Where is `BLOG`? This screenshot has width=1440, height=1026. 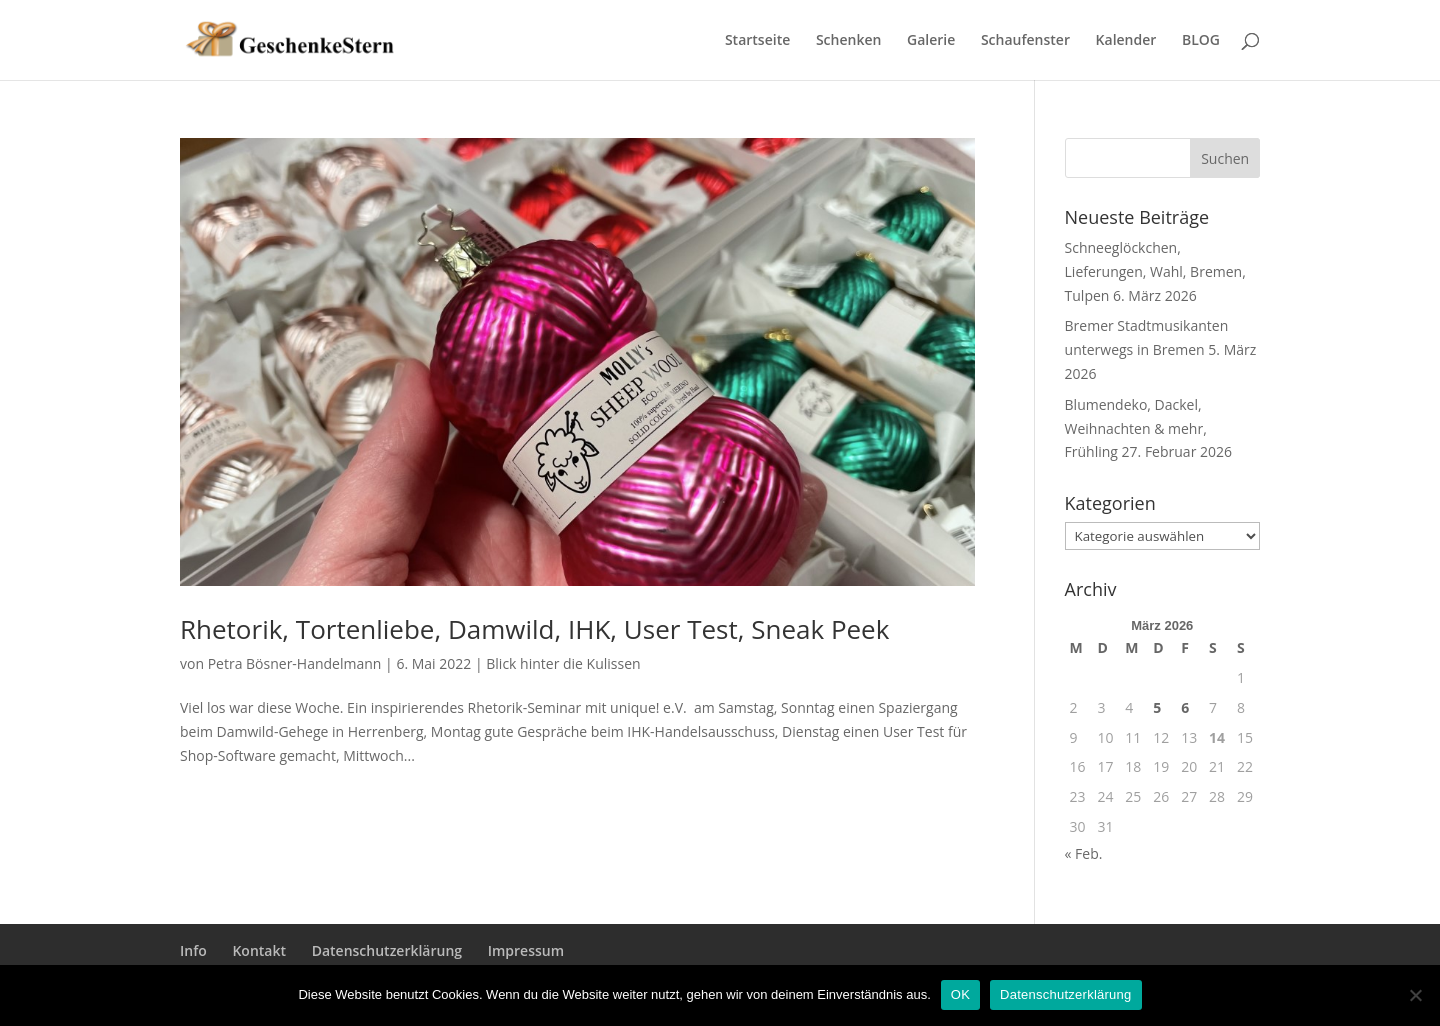
BLOG is located at coordinates (1201, 41).